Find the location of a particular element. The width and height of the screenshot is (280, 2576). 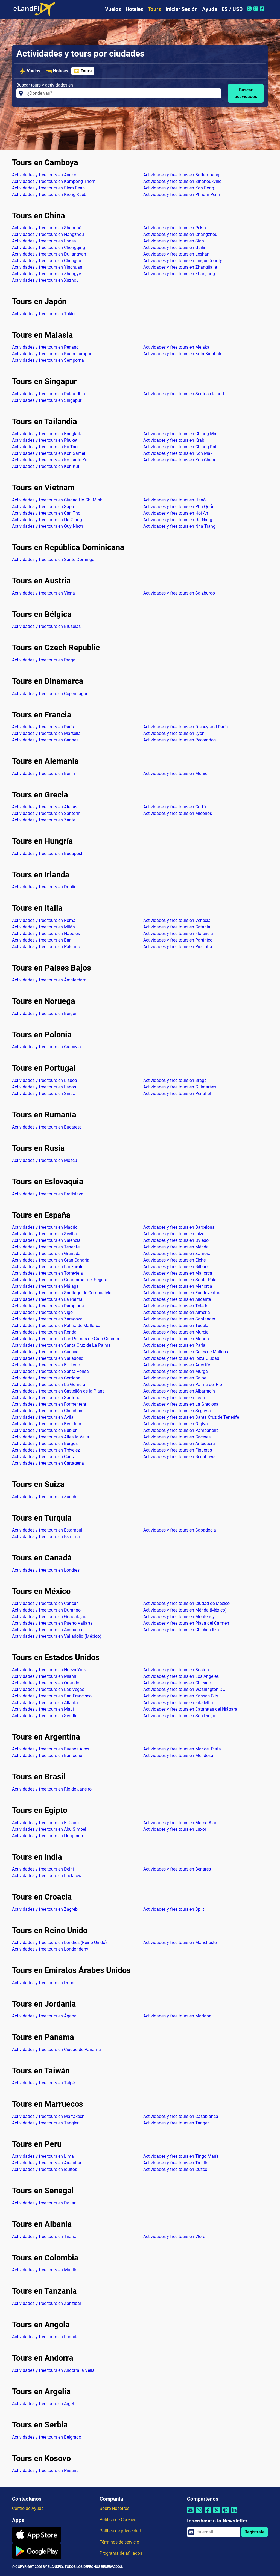

Actividades y free tours en Múnich is located at coordinates (176, 773).